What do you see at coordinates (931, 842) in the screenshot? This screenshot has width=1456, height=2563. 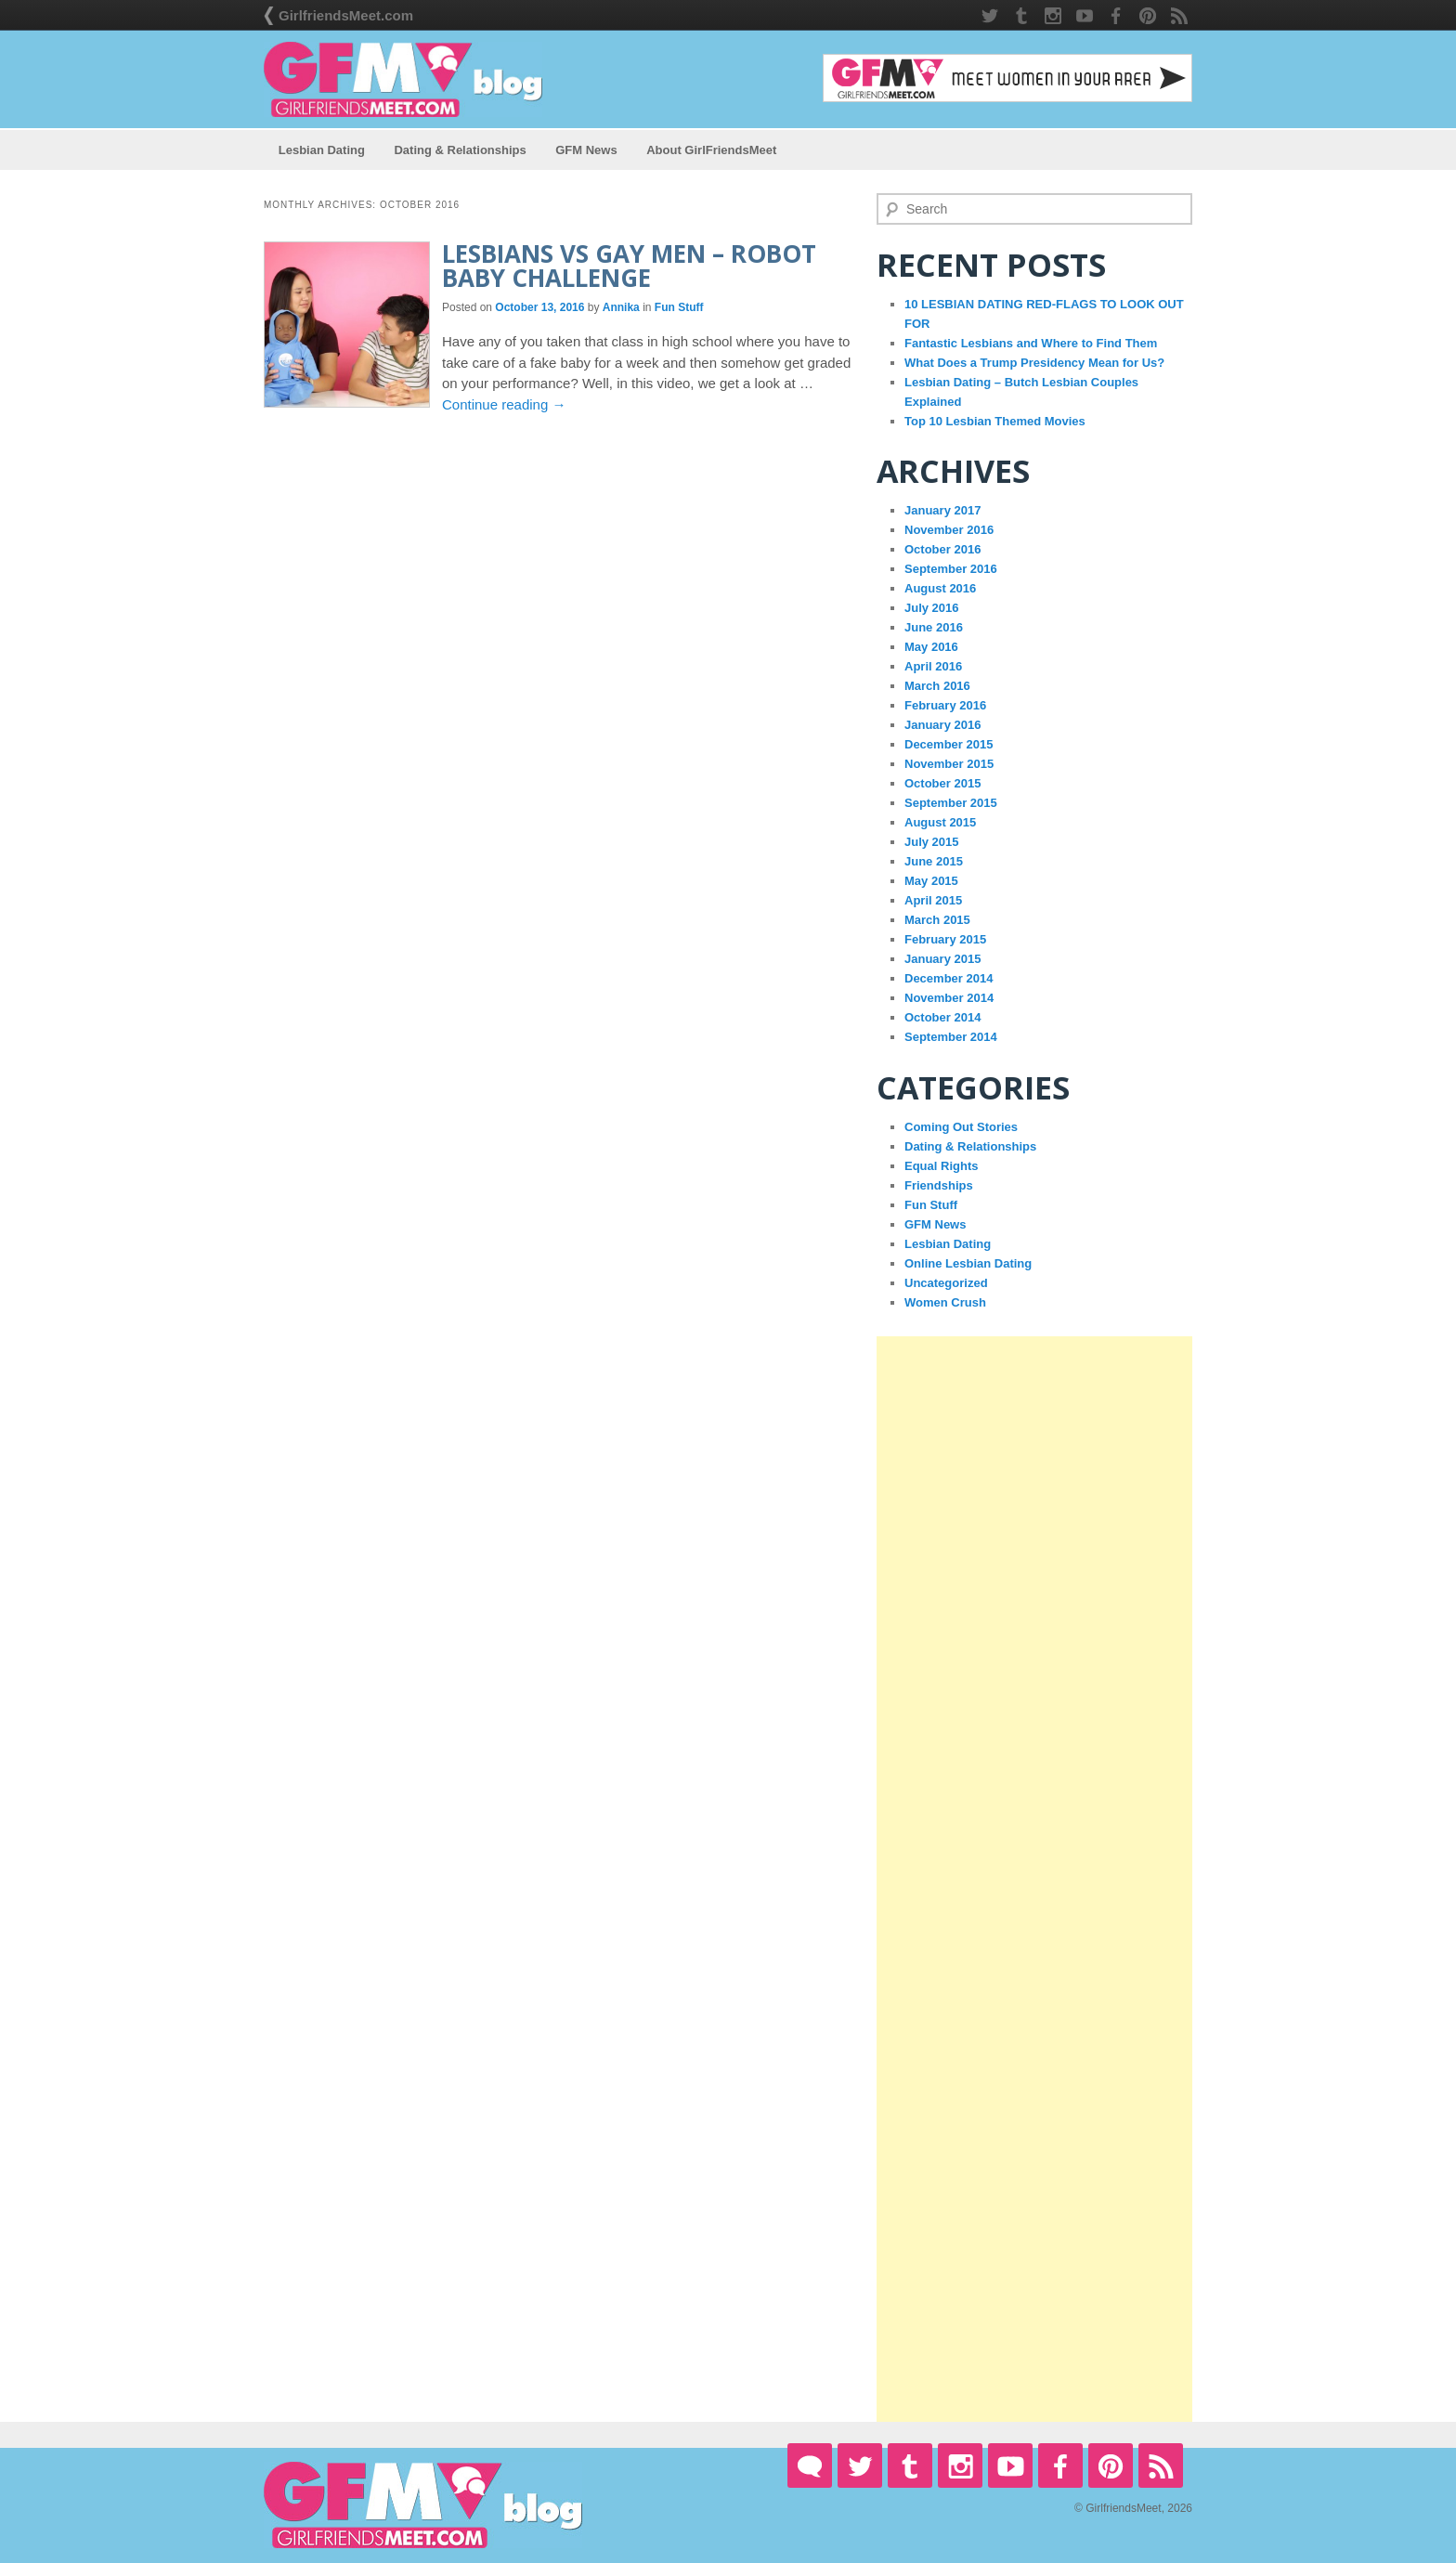 I see `July 2015` at bounding box center [931, 842].